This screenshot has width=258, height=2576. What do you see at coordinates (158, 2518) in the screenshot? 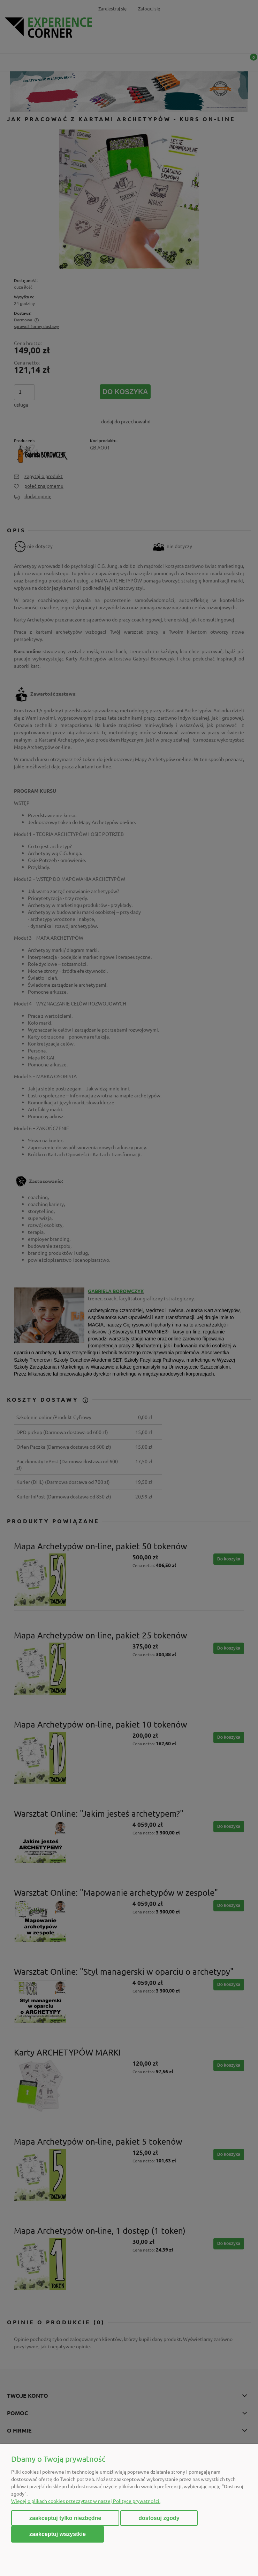
I see `Dostosuj zgody` at bounding box center [158, 2518].